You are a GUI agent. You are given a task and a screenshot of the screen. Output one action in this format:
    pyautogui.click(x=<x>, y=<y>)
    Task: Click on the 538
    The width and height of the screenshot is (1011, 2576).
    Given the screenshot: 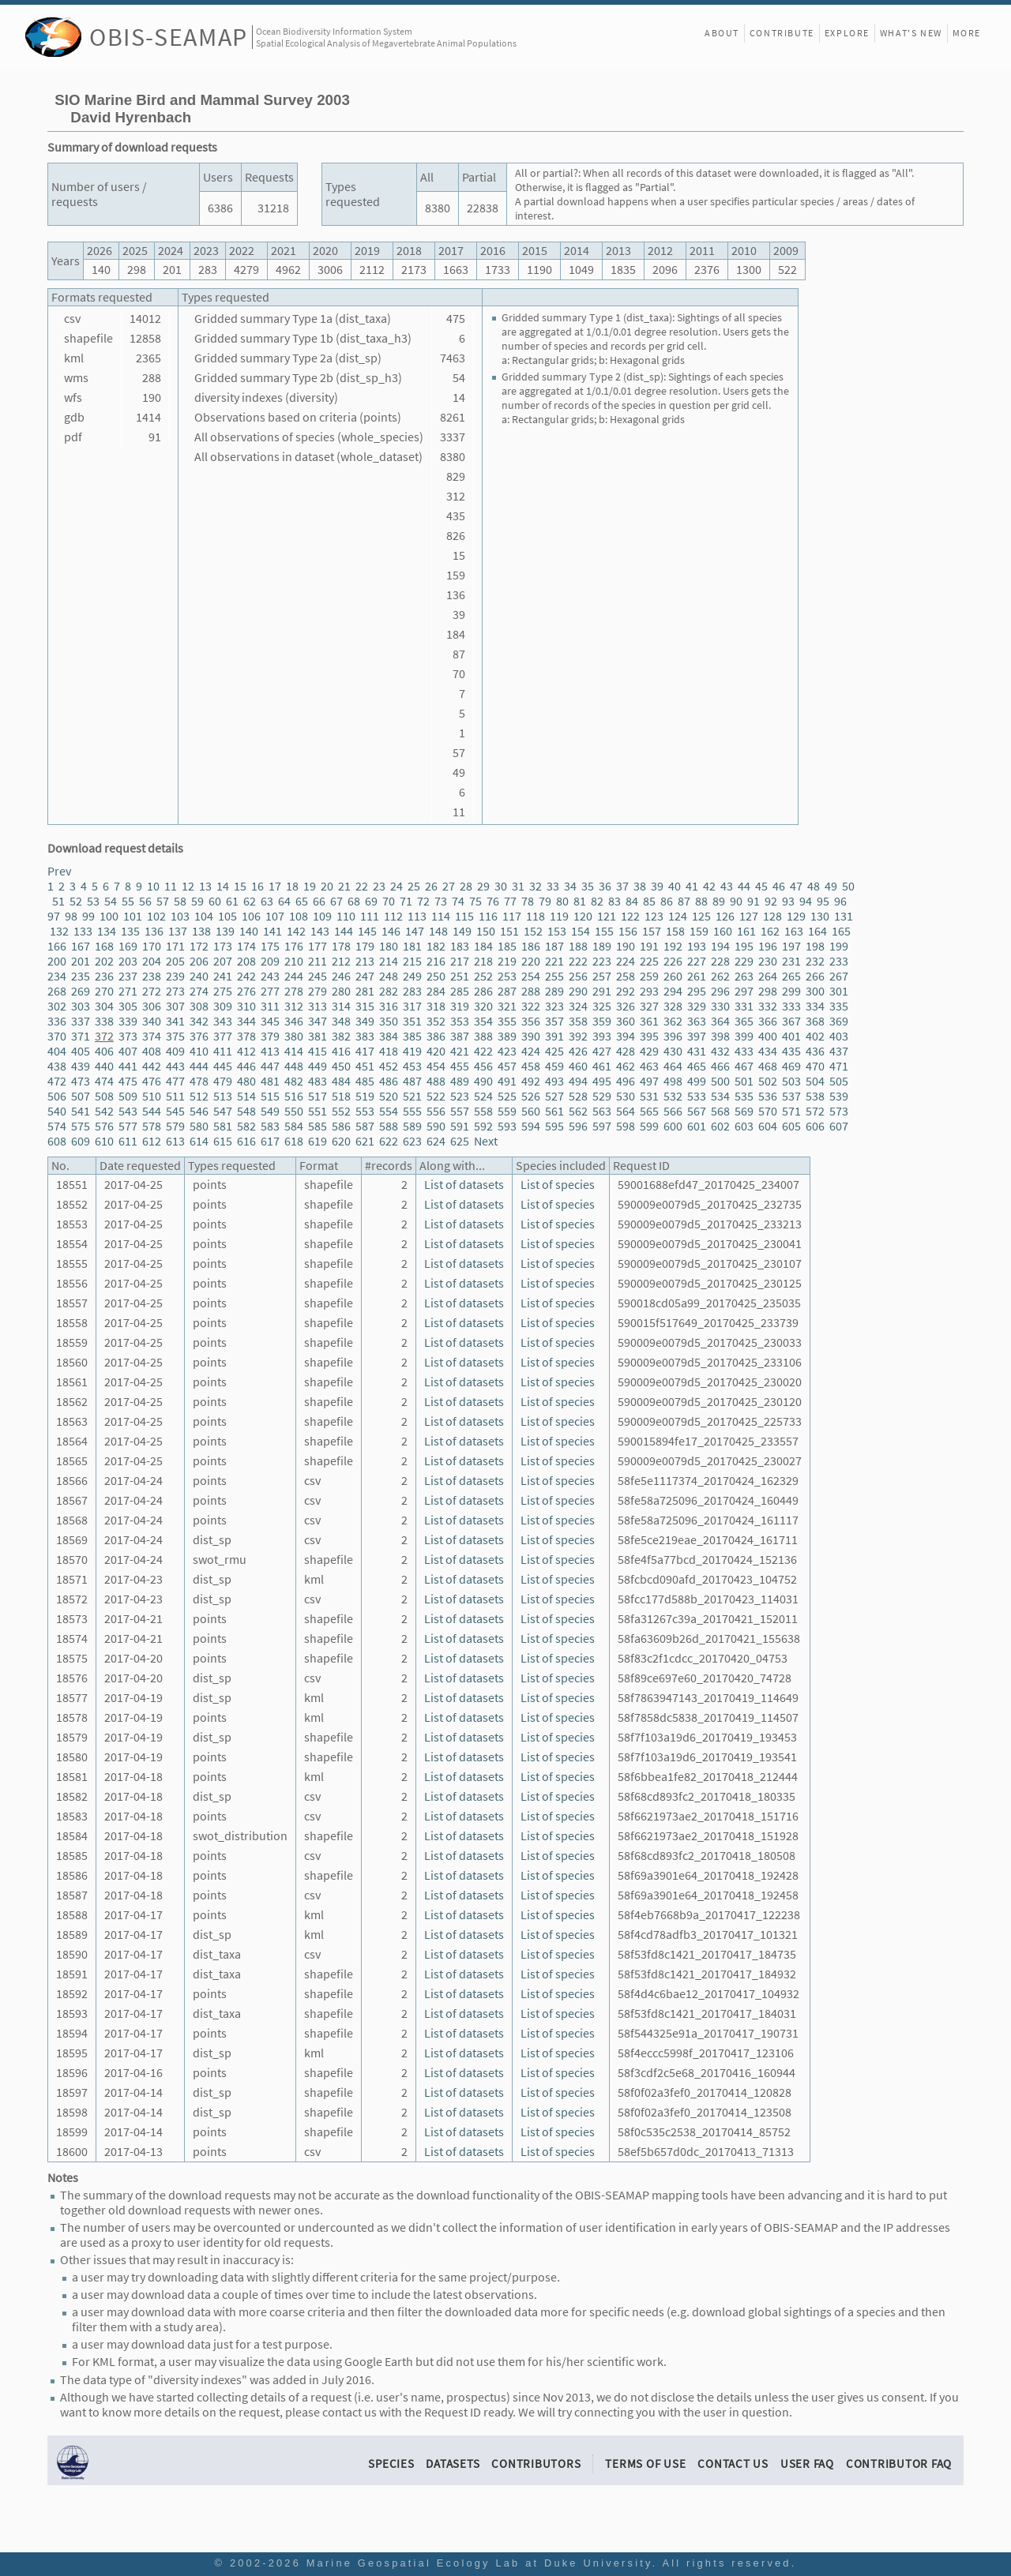 What is the action you would take?
    pyautogui.click(x=815, y=1096)
    